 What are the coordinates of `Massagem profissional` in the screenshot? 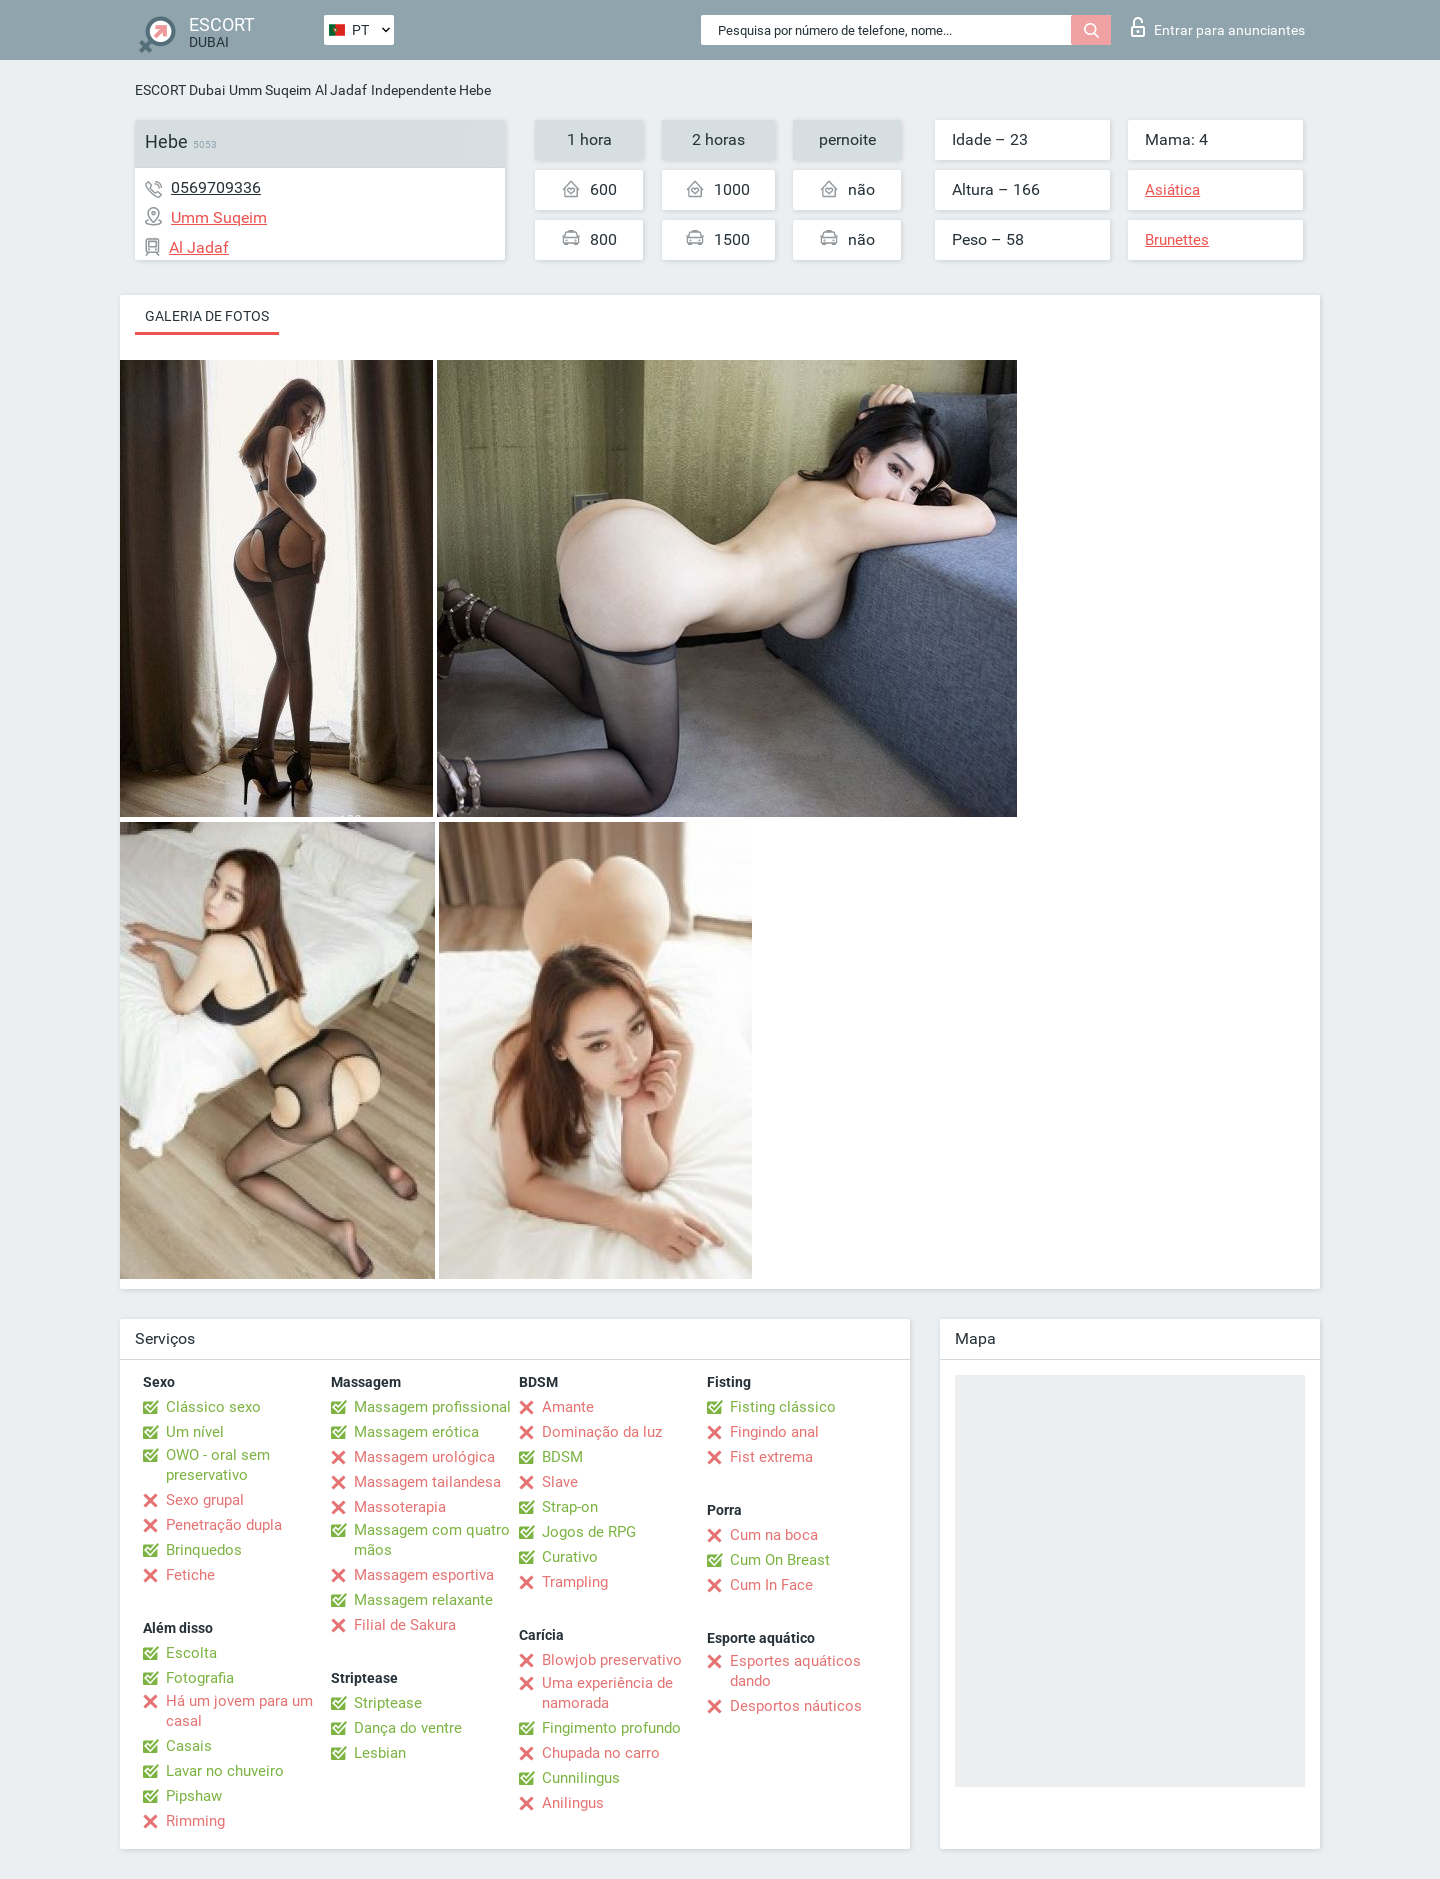 It's located at (432, 1407).